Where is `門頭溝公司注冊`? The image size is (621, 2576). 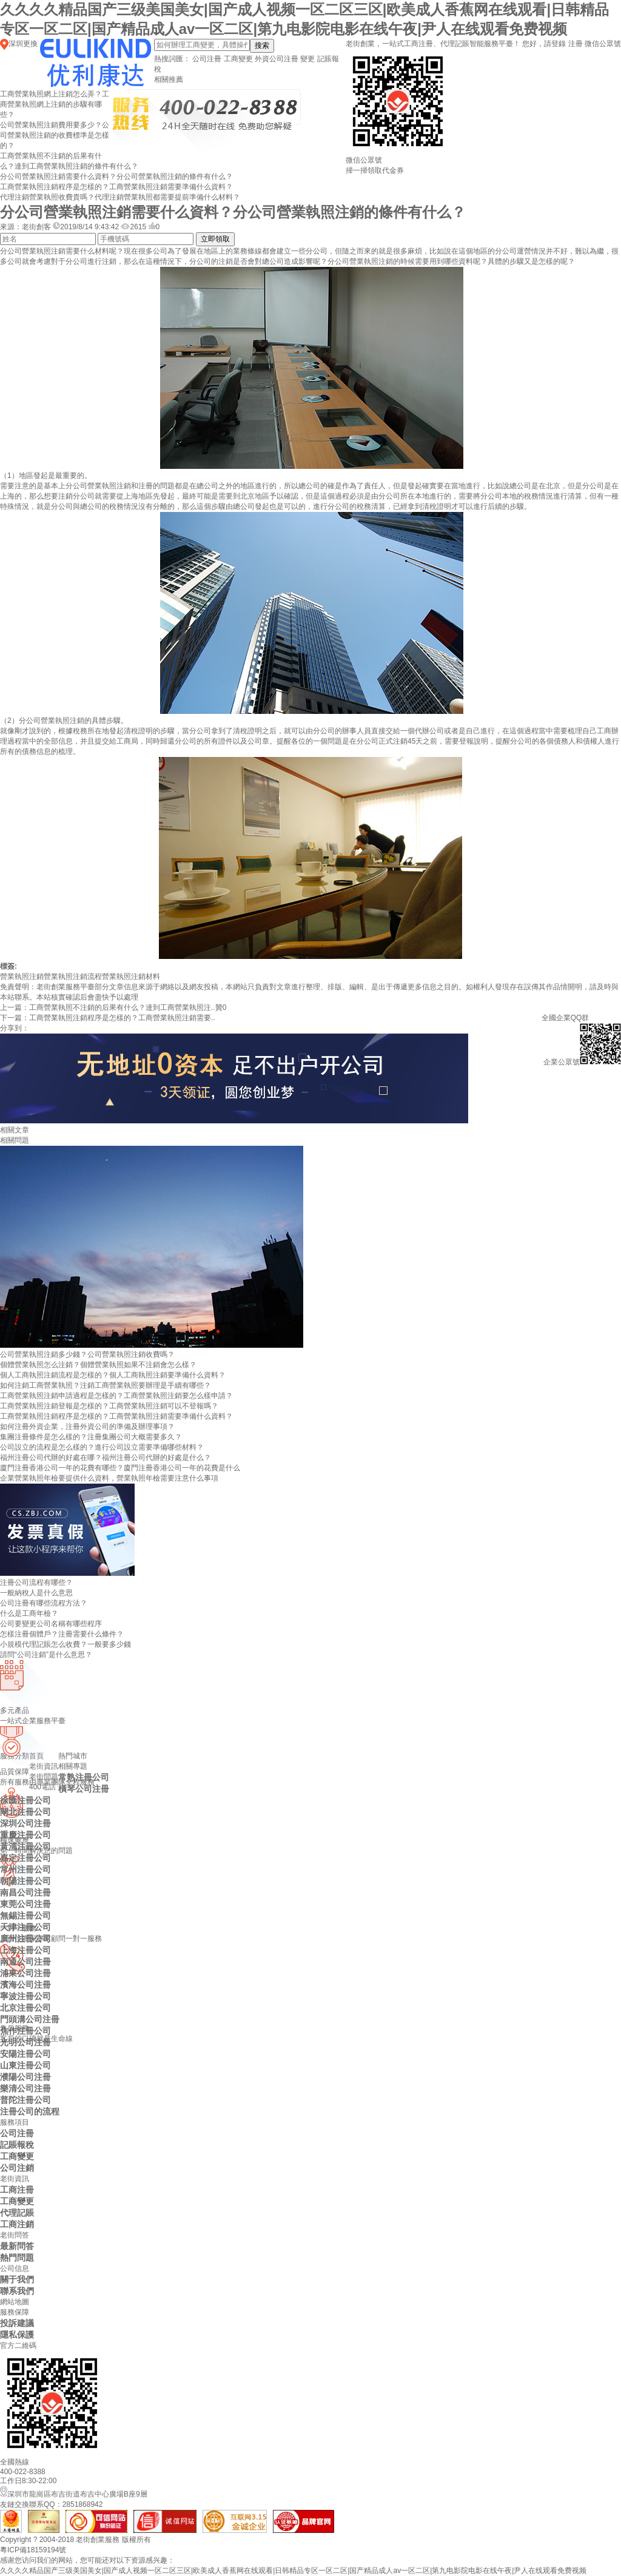 門頭溝公司注冊 is located at coordinates (29, 2019).